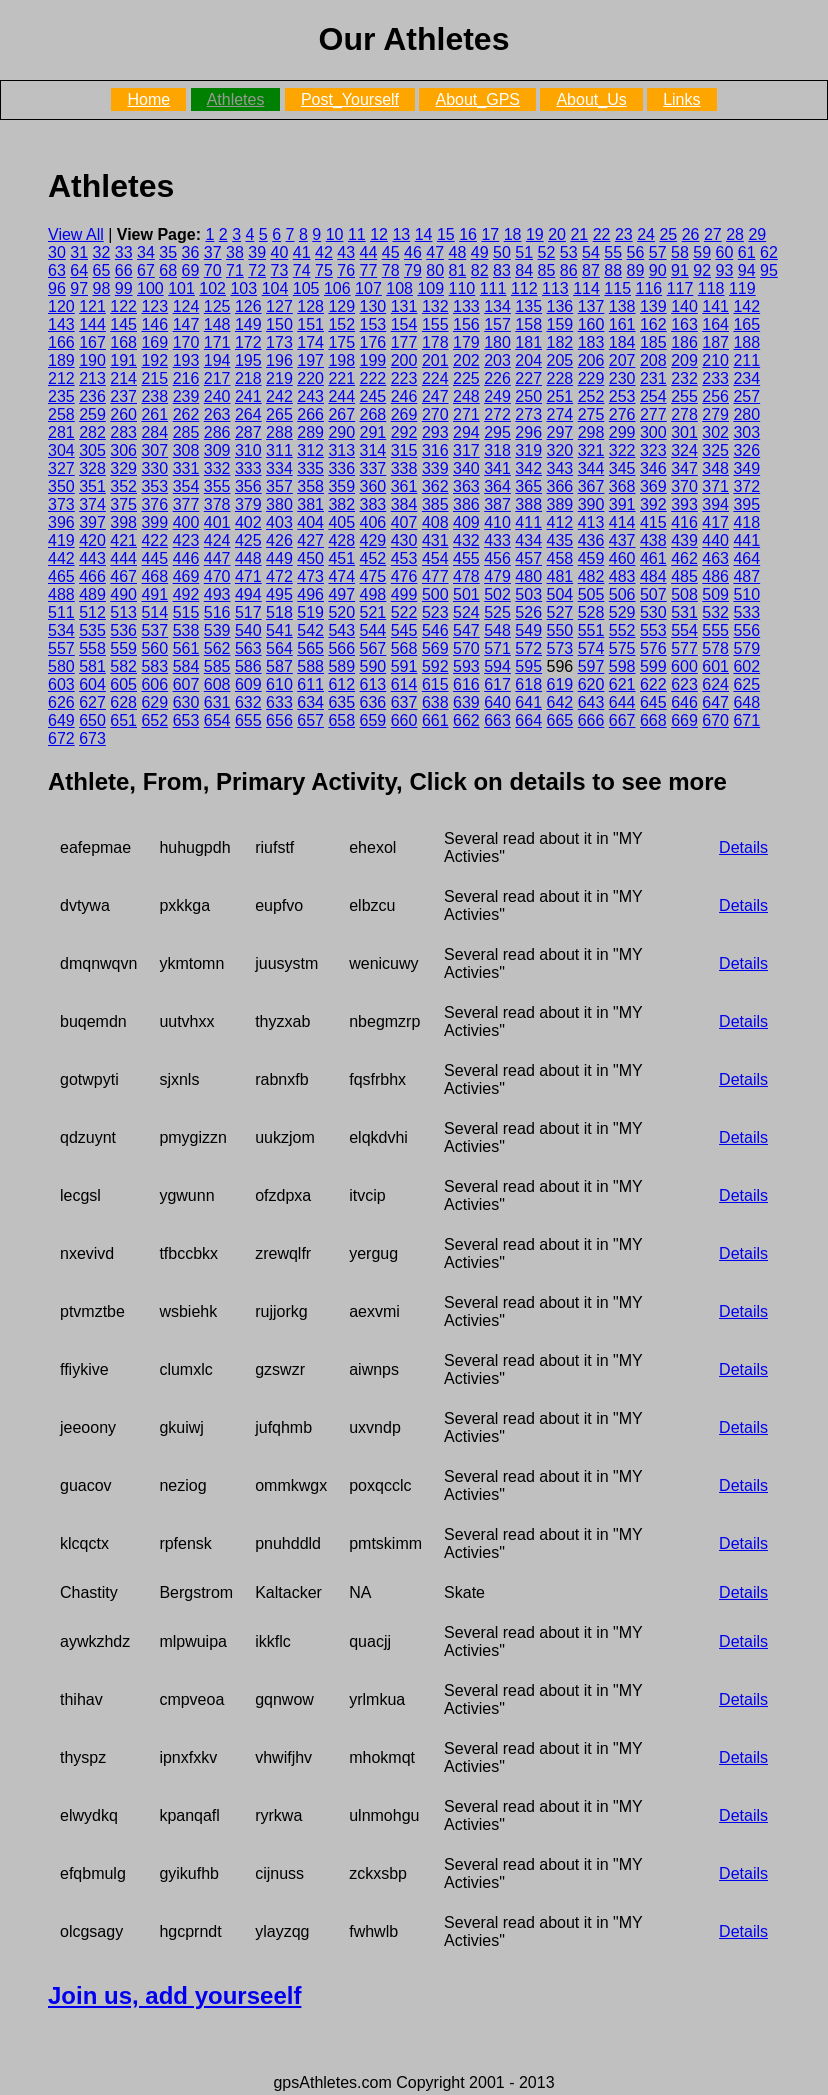  What do you see at coordinates (622, 378) in the screenshot?
I see `230` at bounding box center [622, 378].